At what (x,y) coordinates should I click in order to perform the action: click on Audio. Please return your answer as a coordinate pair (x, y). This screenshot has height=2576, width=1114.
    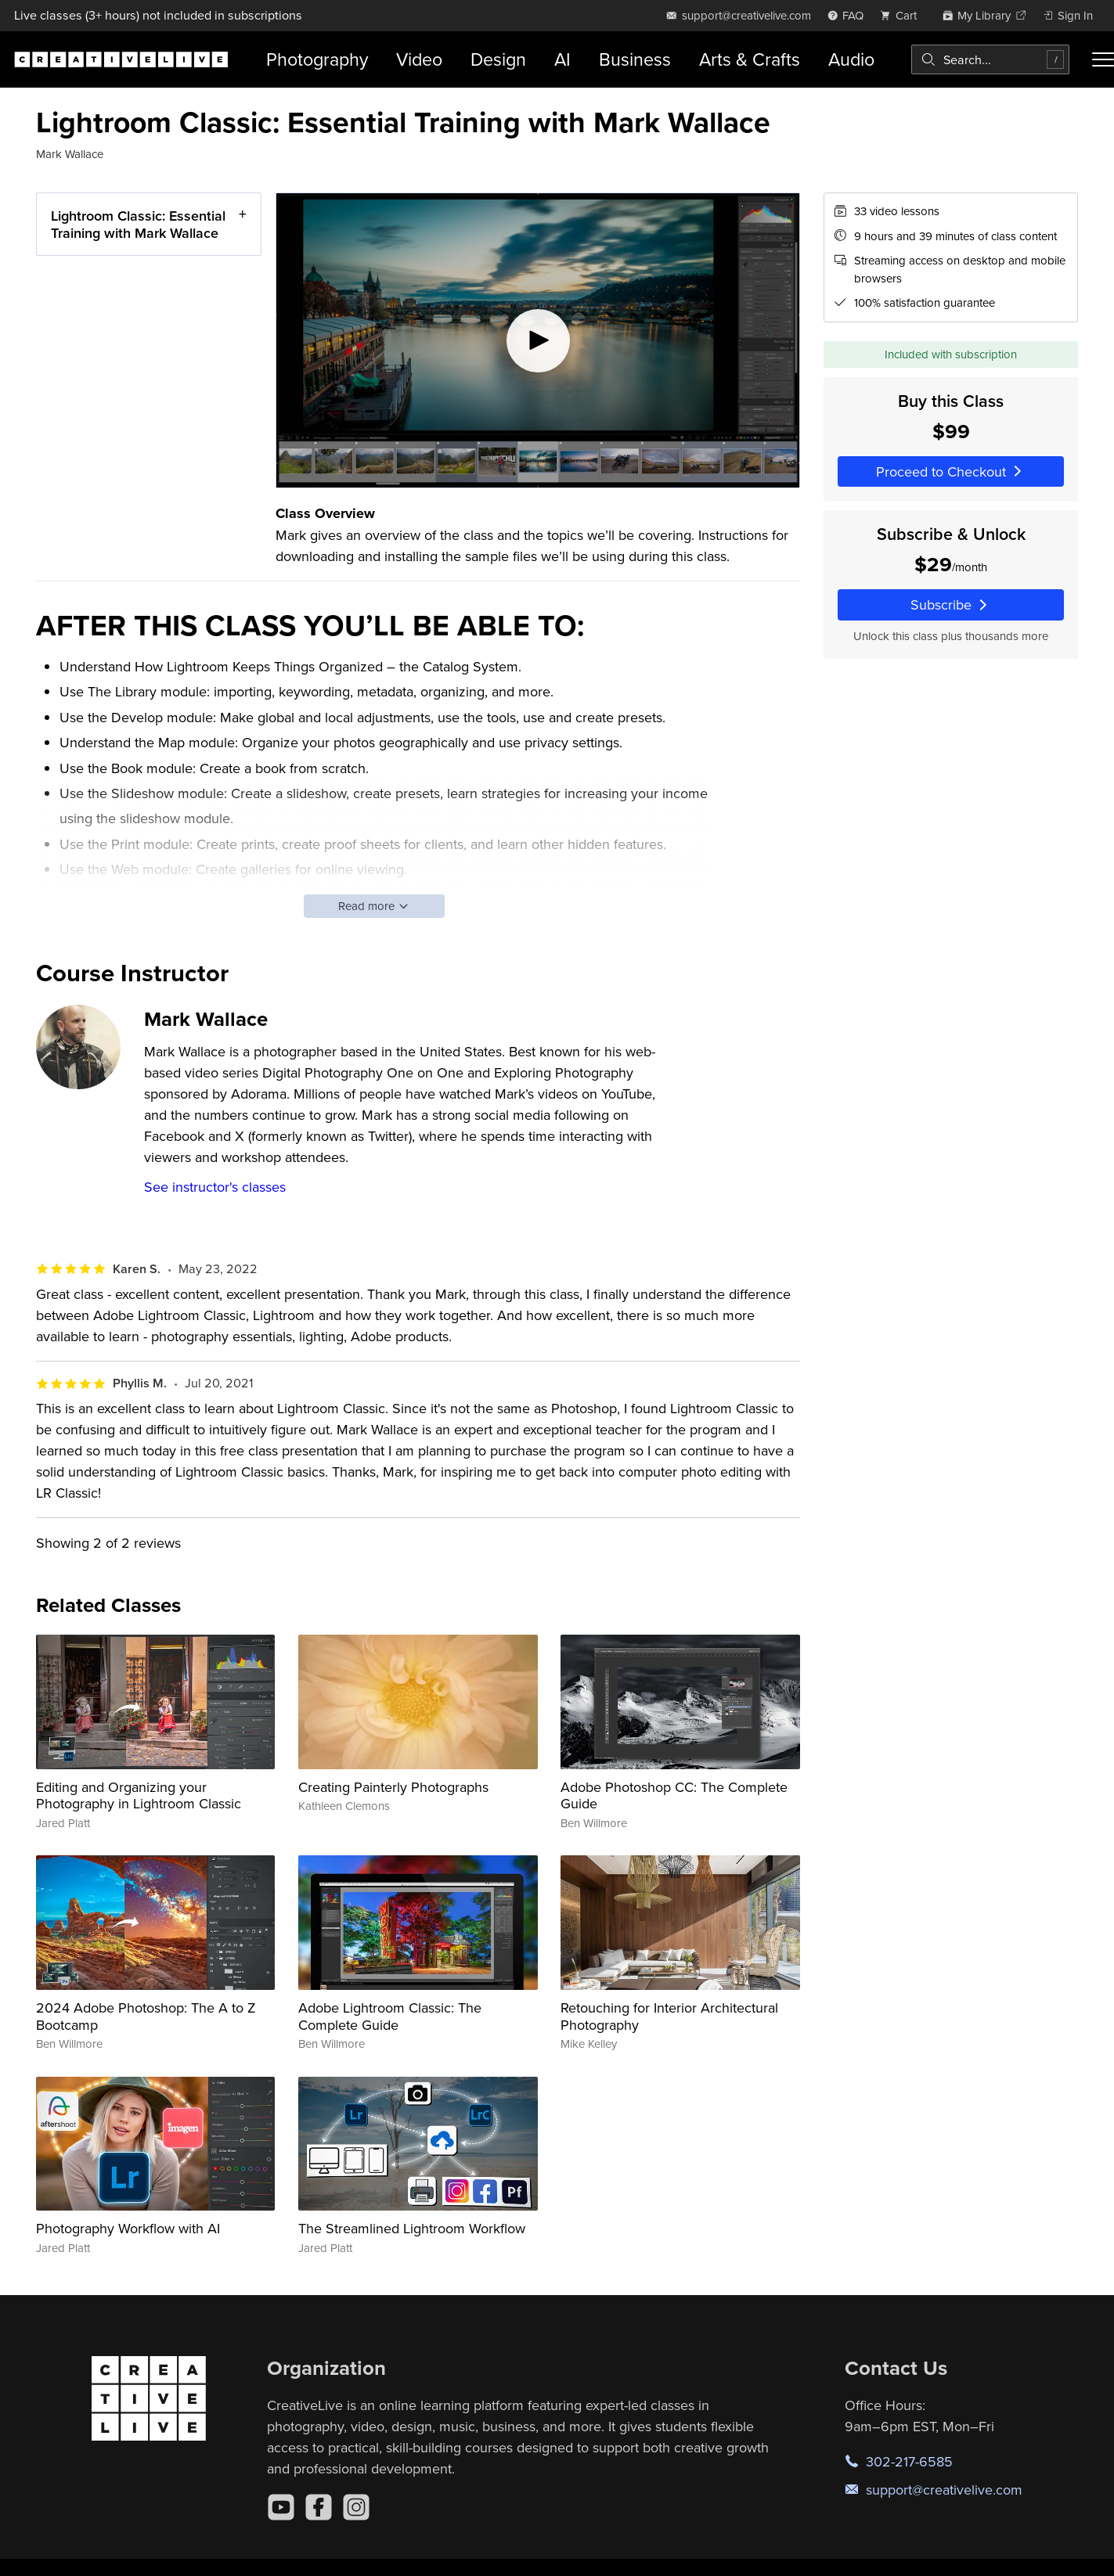
    Looking at the image, I should click on (851, 59).